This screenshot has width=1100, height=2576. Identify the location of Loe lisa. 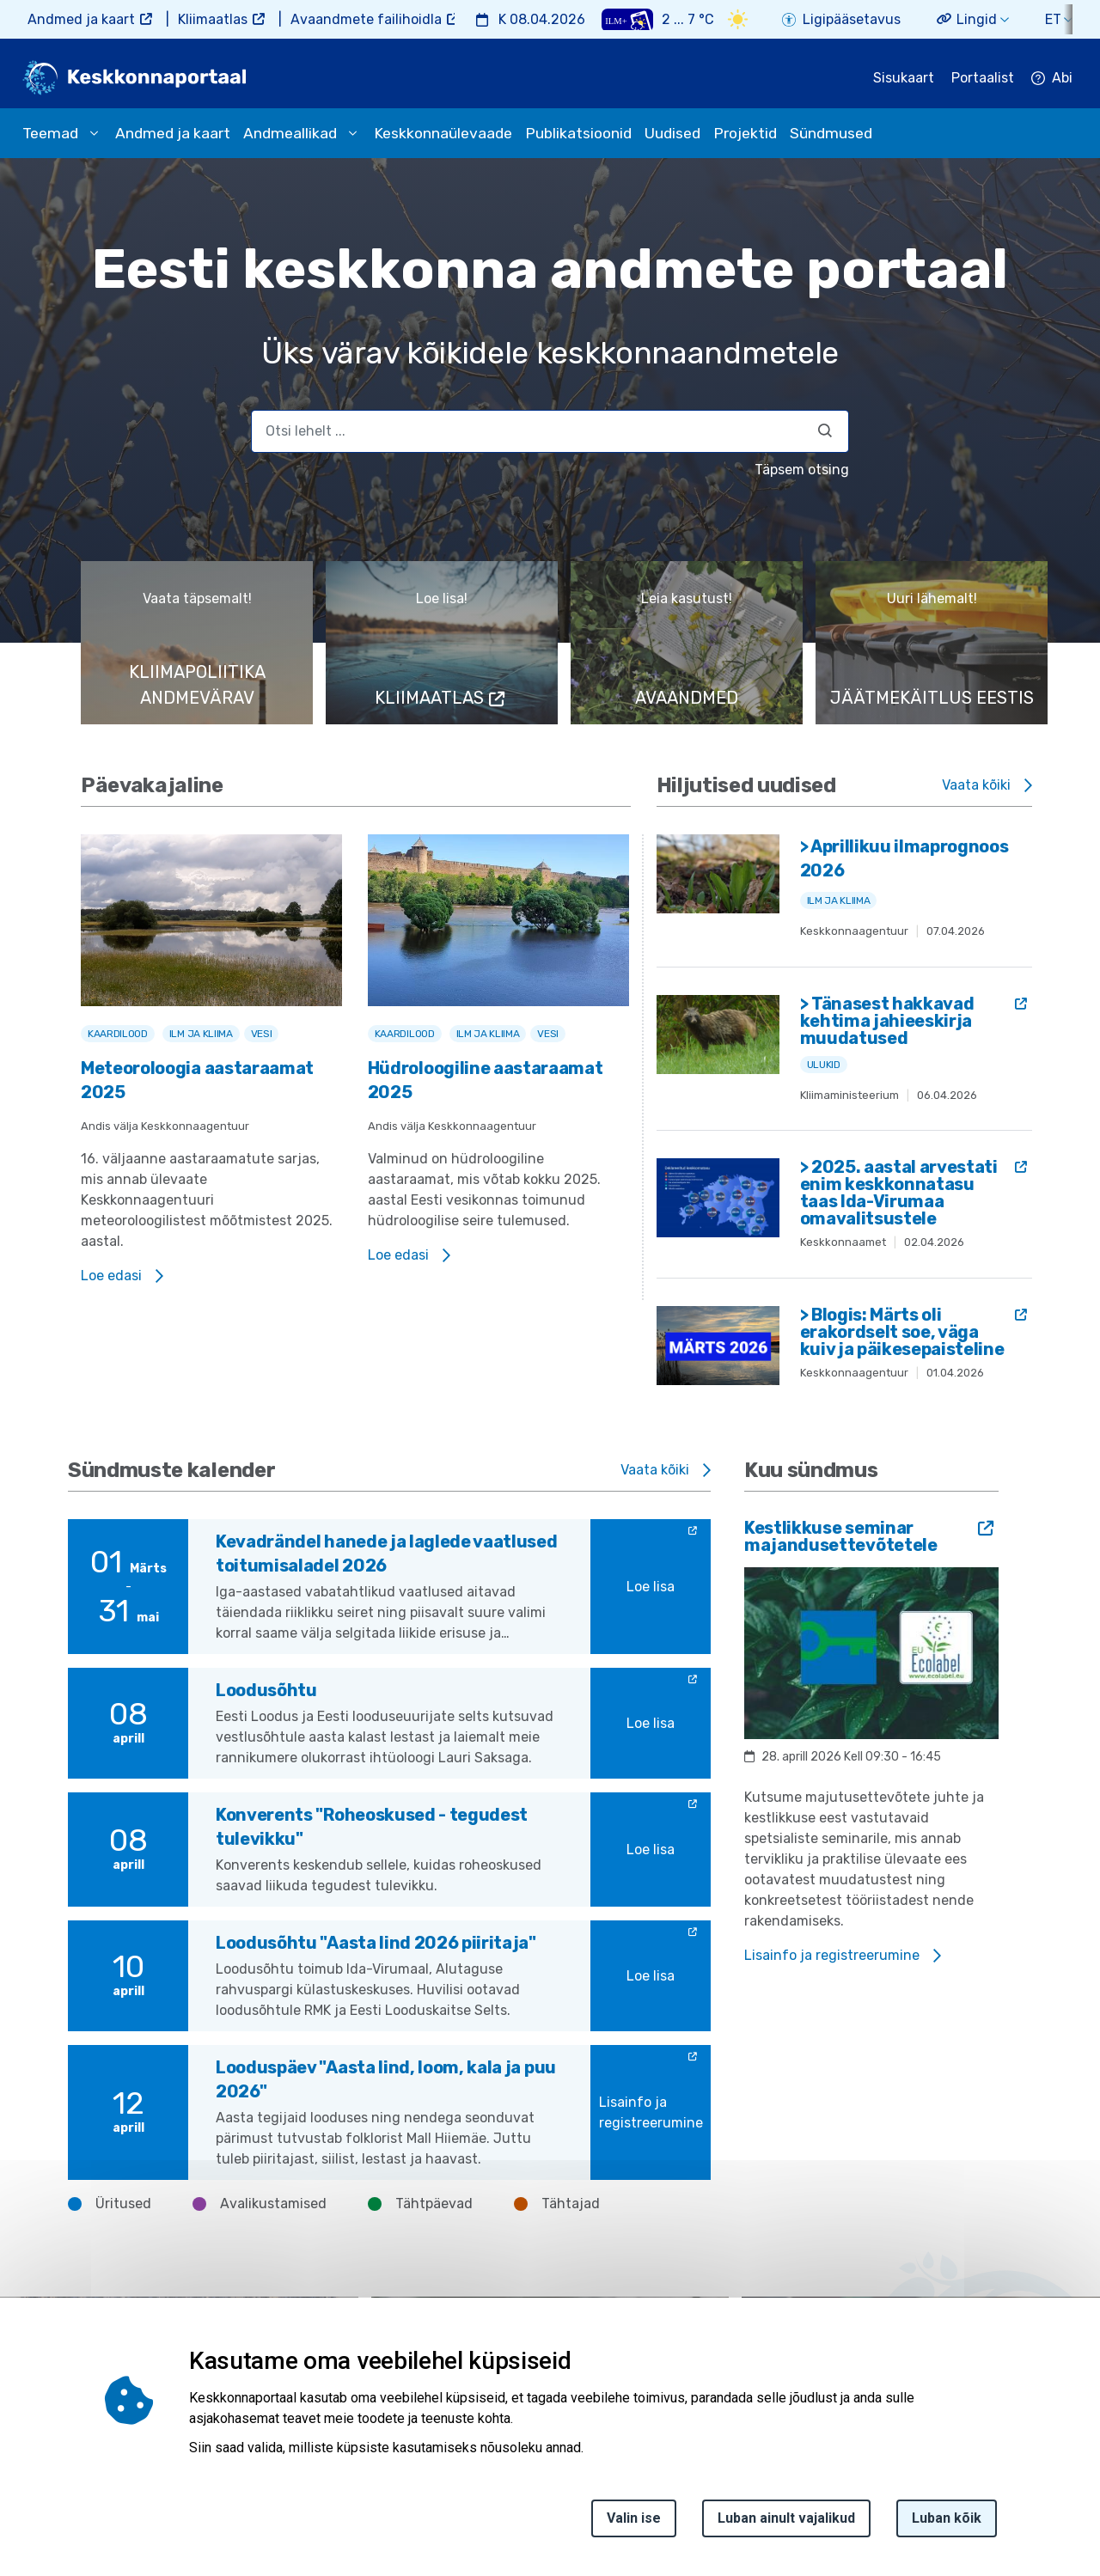
(650, 1586).